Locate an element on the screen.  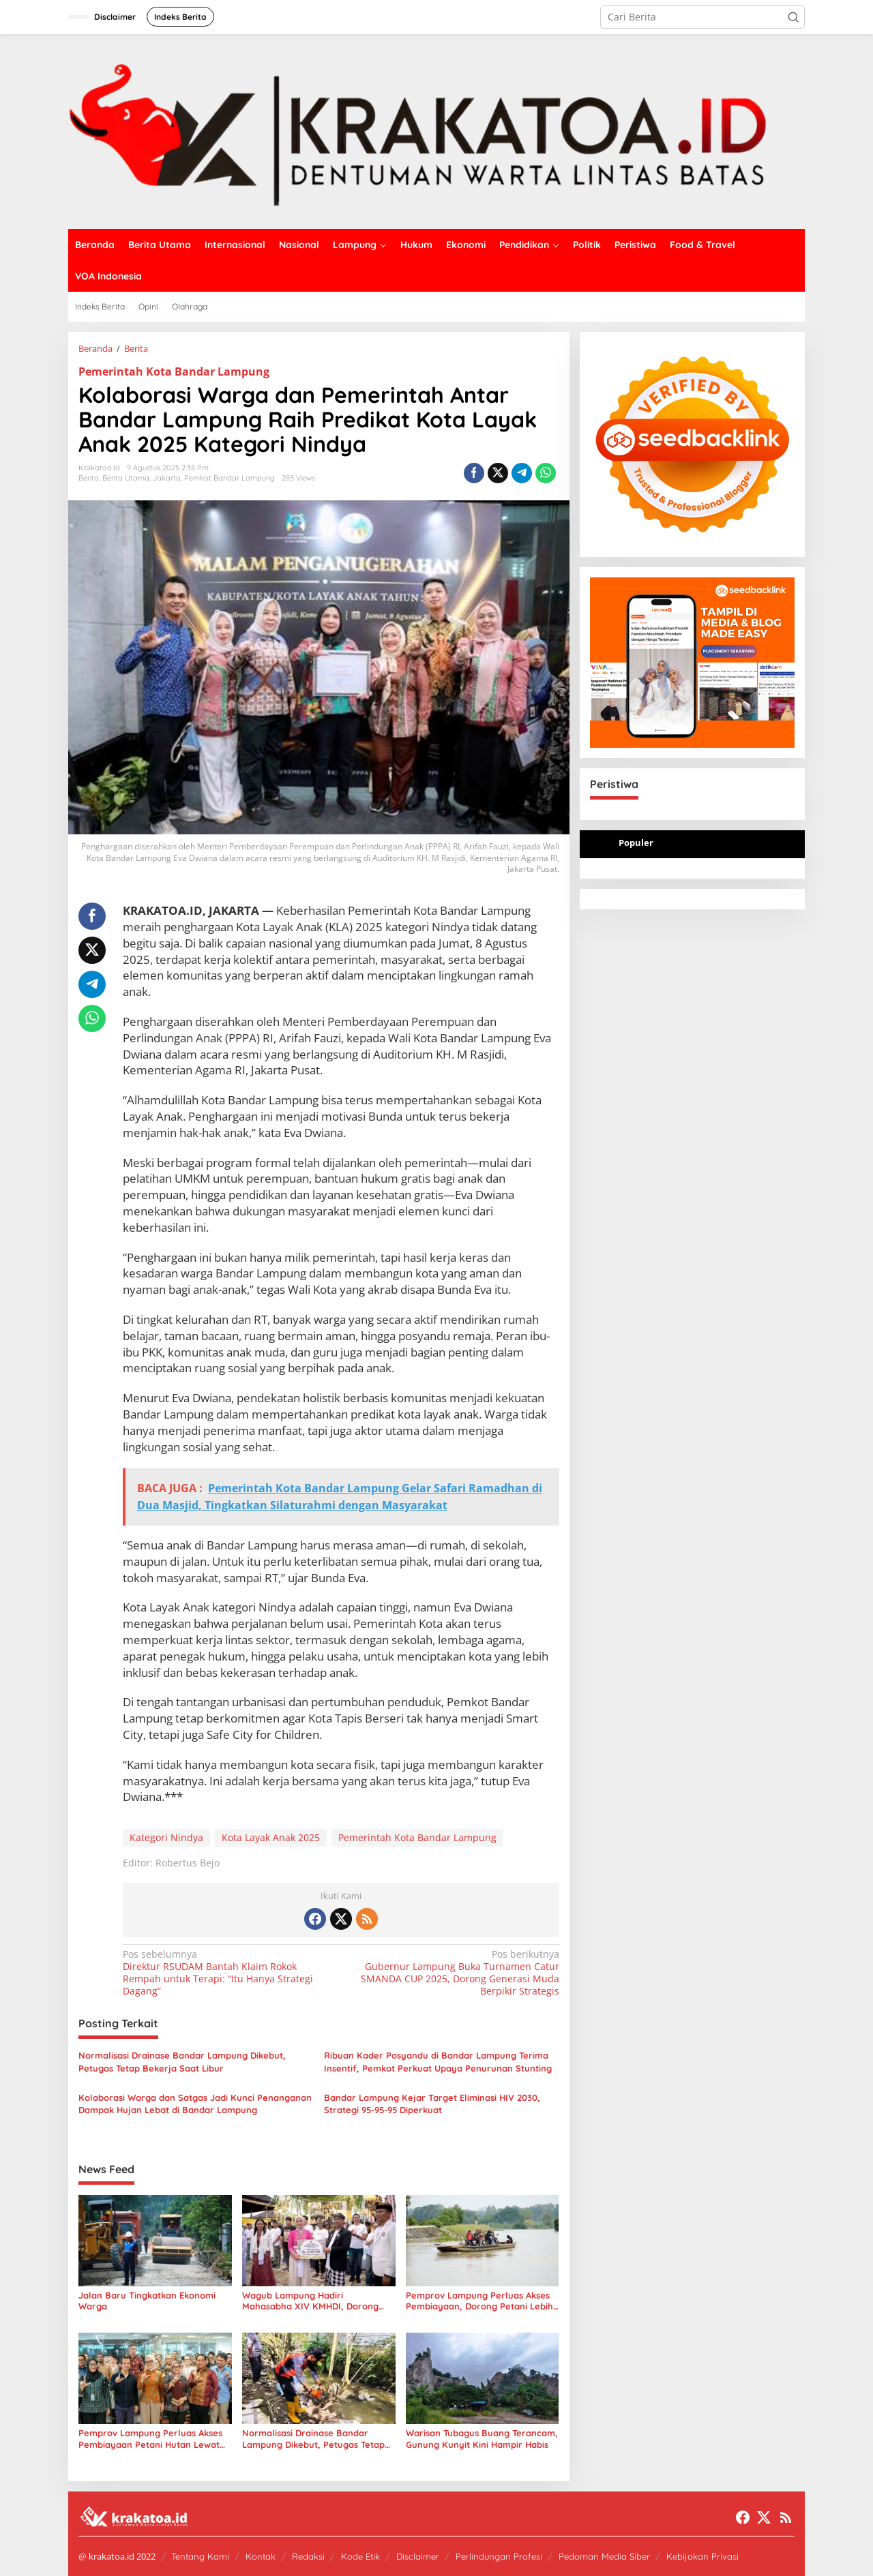
Kolaborasi Warga dan Satgas Jadi Kunci Penanganan Dampak Hujan Lebat di Bandar Lampung is located at coordinates (195, 2103).